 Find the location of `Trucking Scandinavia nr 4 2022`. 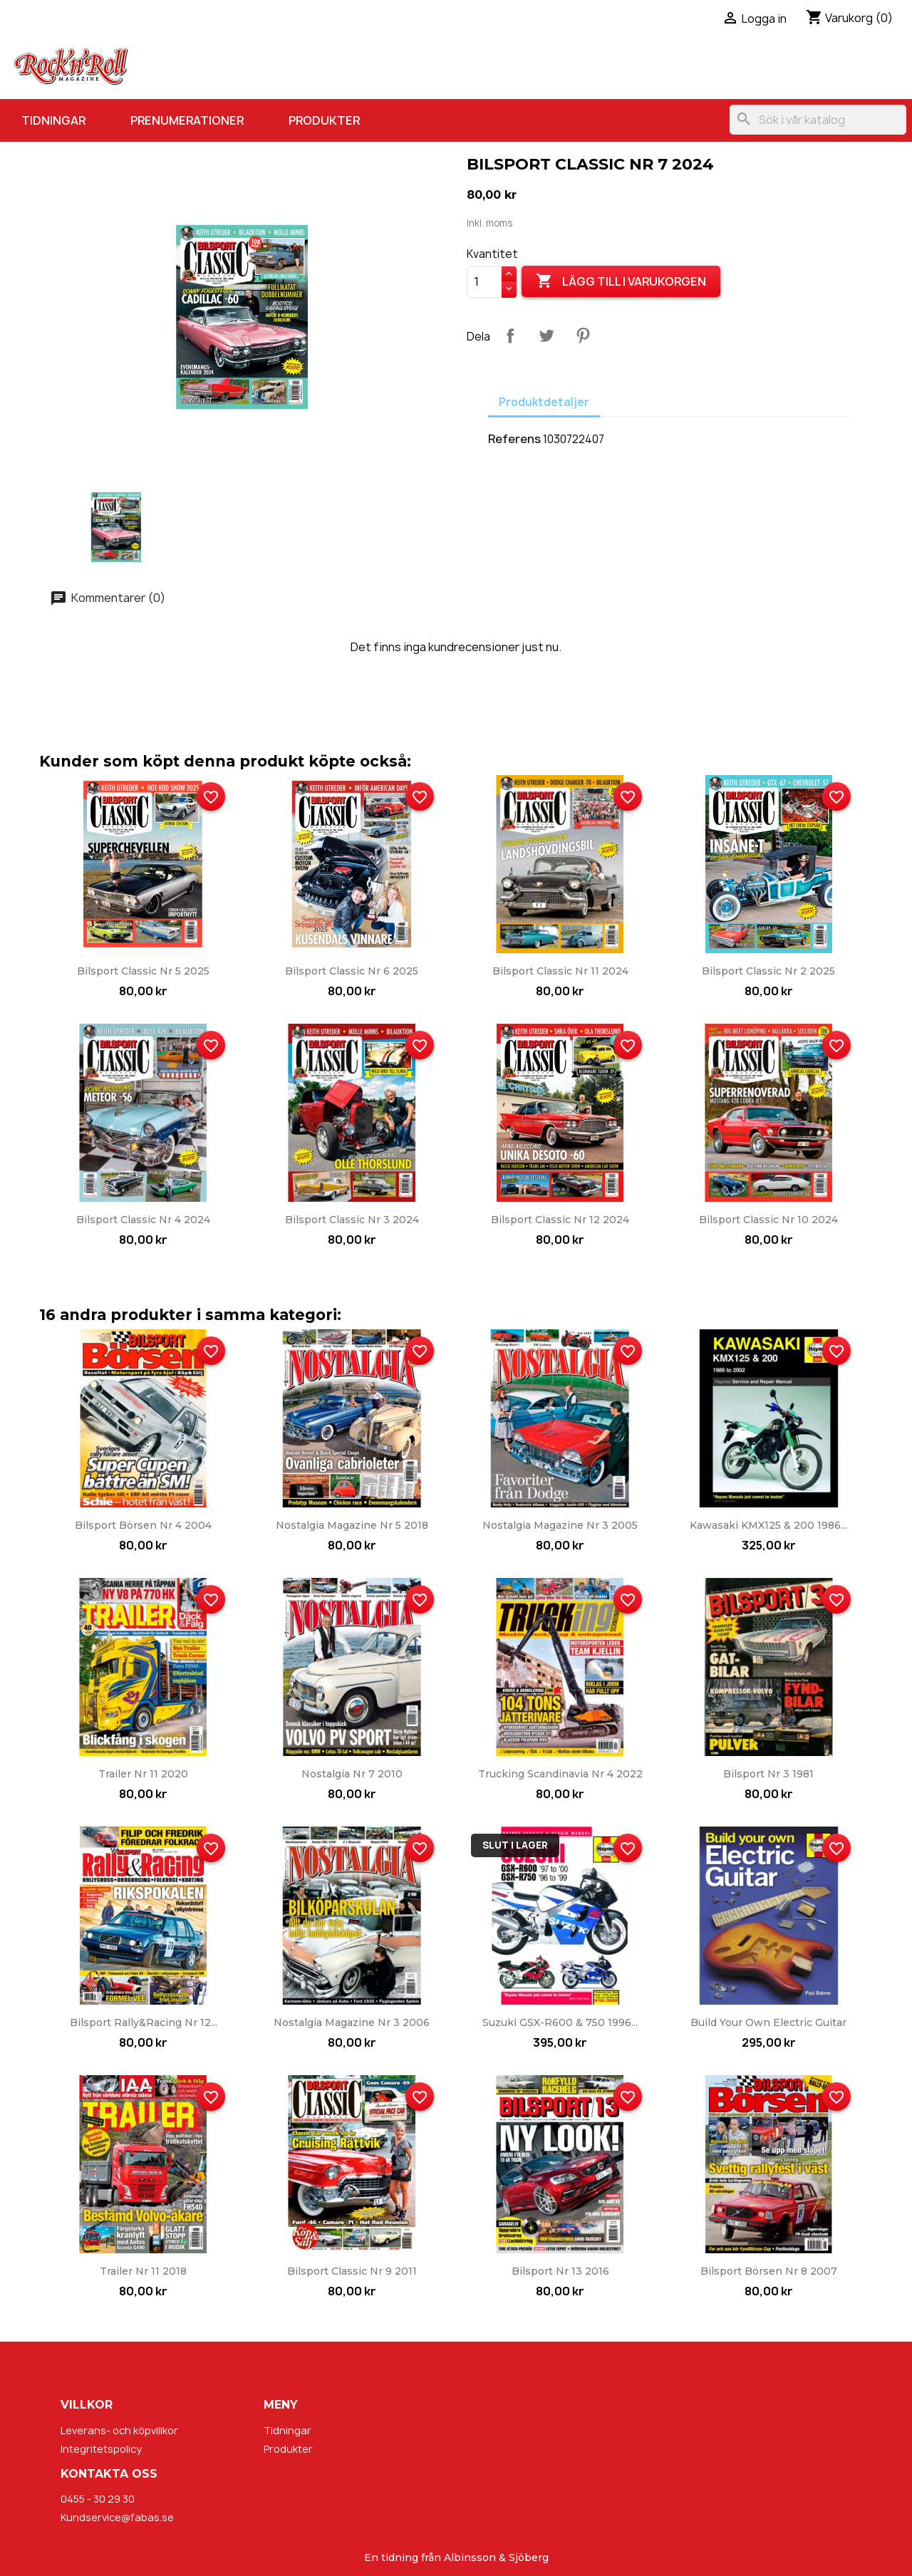

Trucking Scandinavia nr 4 2022 is located at coordinates (560, 1773).